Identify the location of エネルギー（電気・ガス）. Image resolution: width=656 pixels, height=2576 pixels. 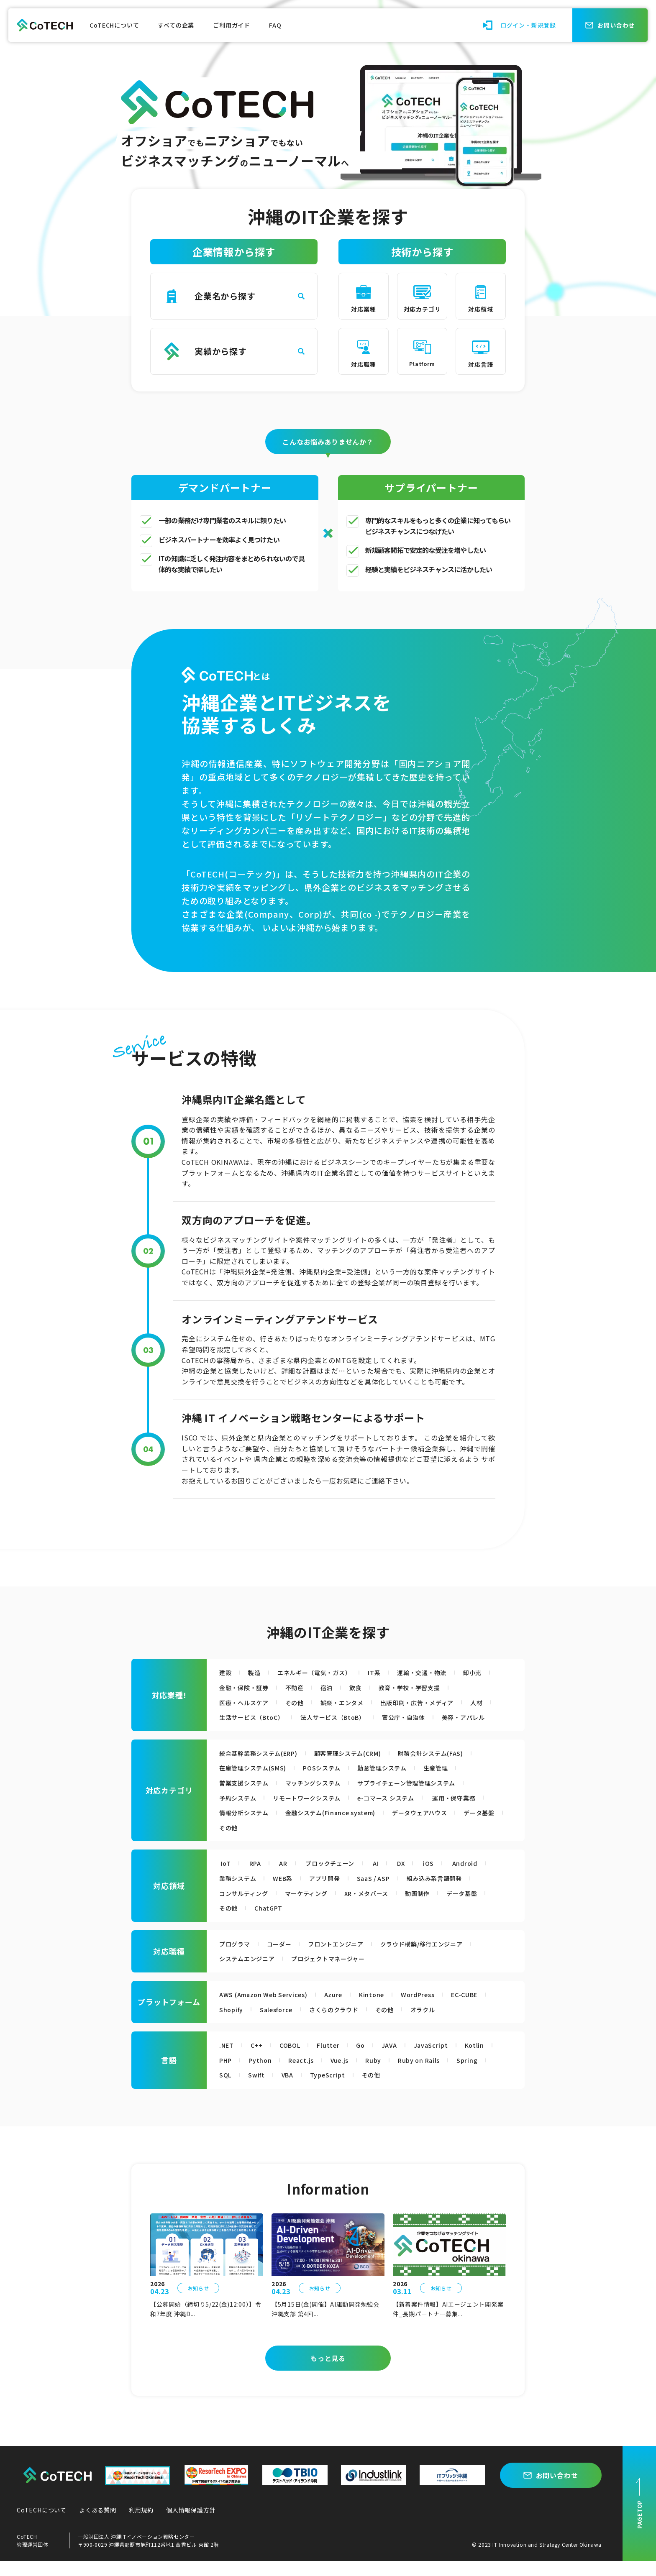
(323, 1672).